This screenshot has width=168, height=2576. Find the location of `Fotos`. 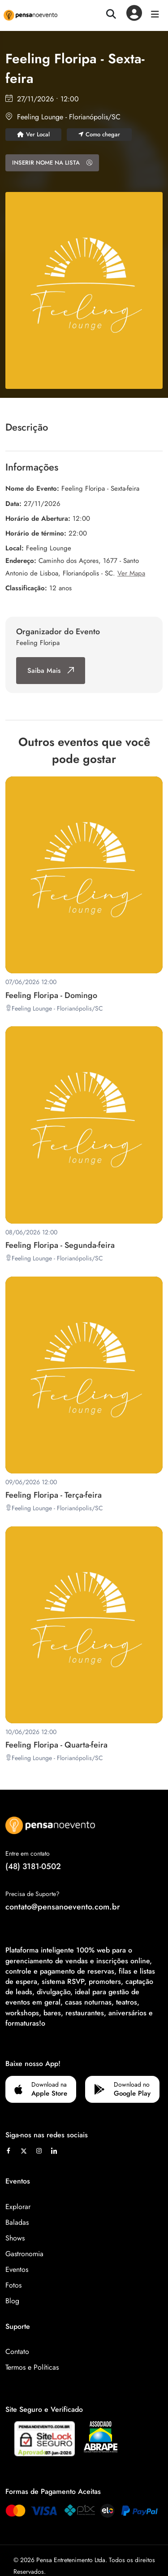

Fotos is located at coordinates (13, 2285).